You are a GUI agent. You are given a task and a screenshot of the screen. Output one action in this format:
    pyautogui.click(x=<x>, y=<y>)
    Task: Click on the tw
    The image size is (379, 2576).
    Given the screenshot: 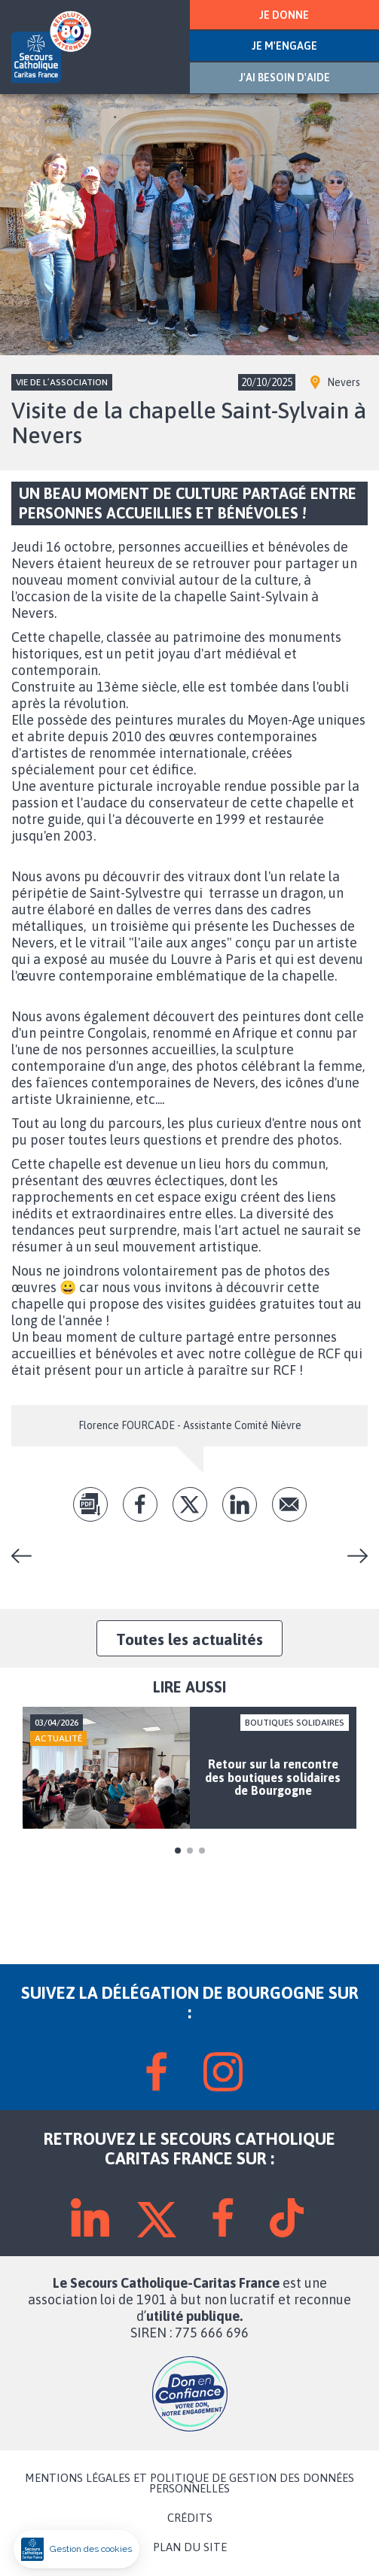 What is the action you would take?
    pyautogui.click(x=190, y=1504)
    